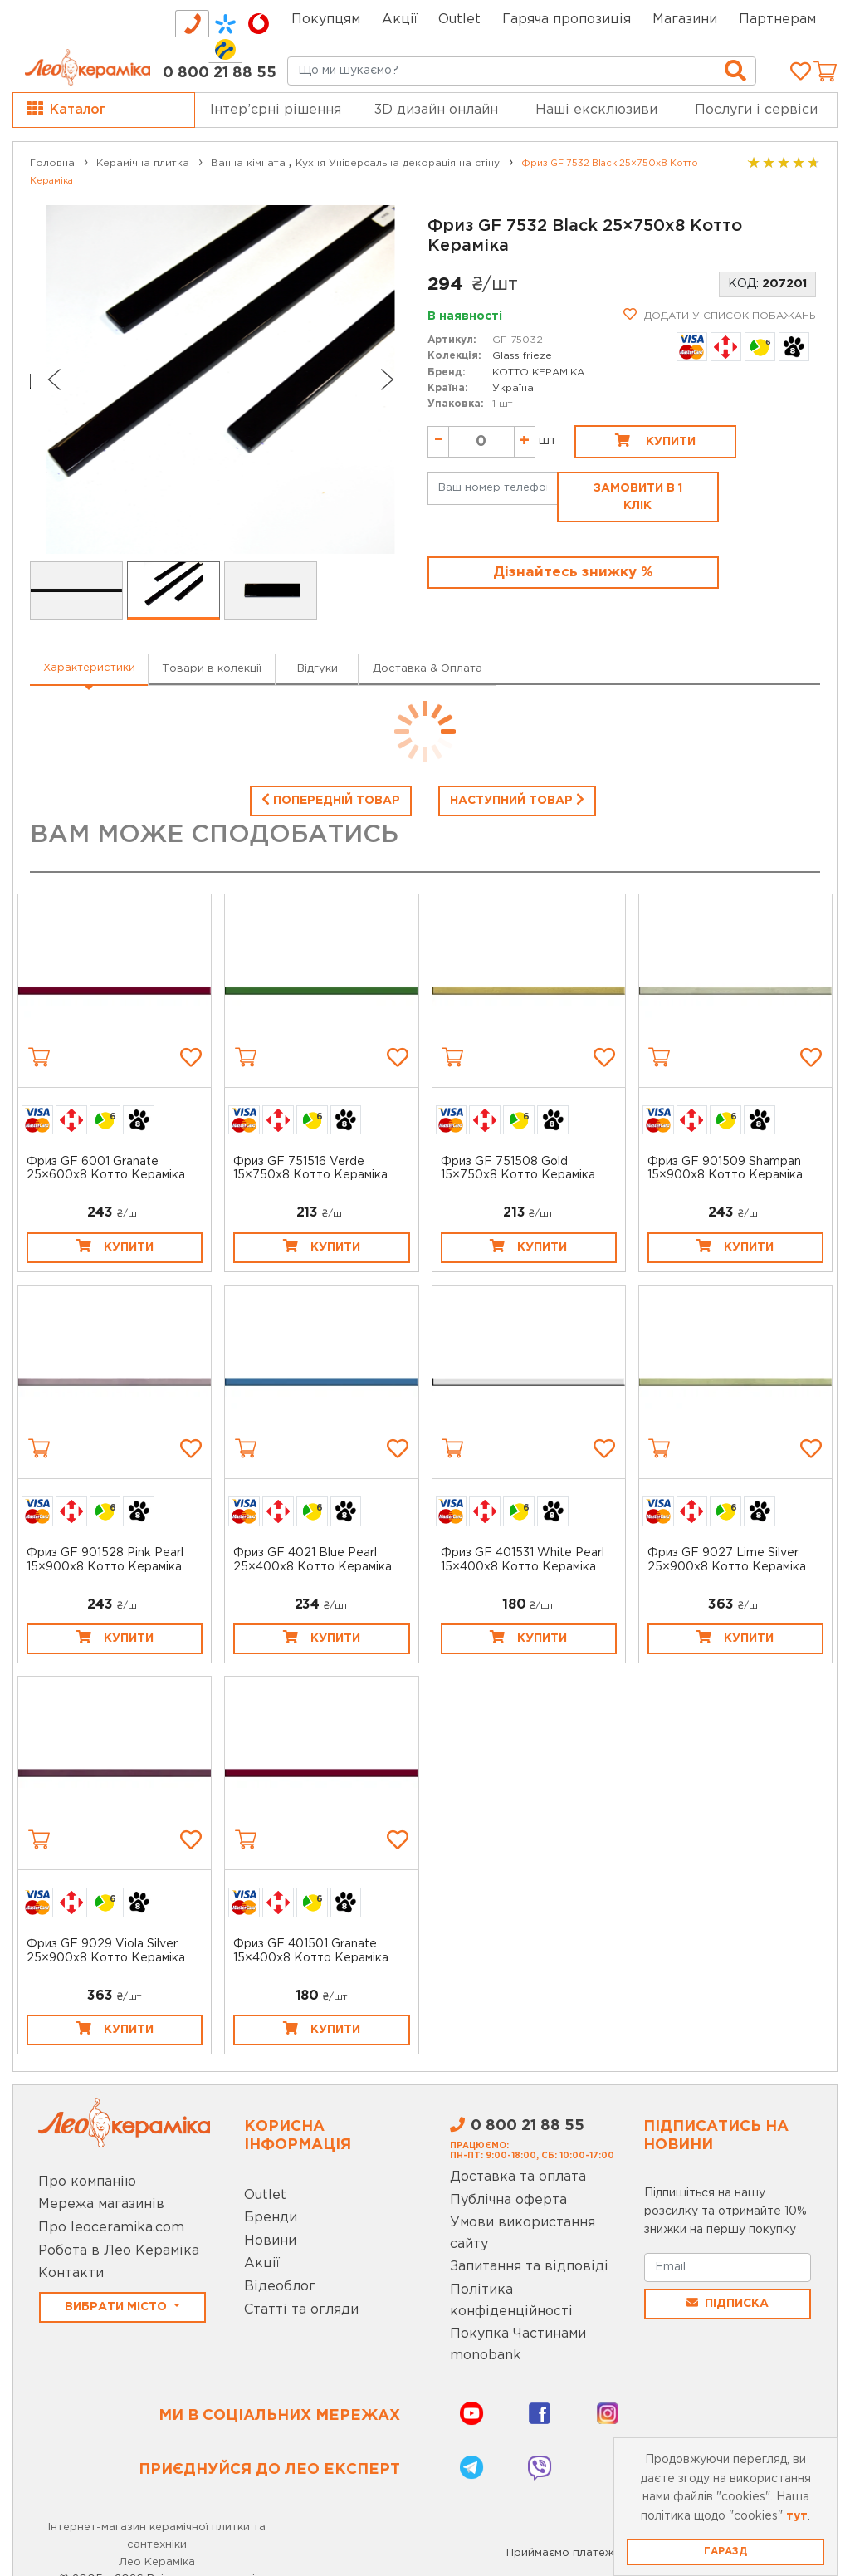 Image resolution: width=850 pixels, height=2576 pixels. What do you see at coordinates (219, 73) in the screenshot?
I see `0 800 21 88 55` at bounding box center [219, 73].